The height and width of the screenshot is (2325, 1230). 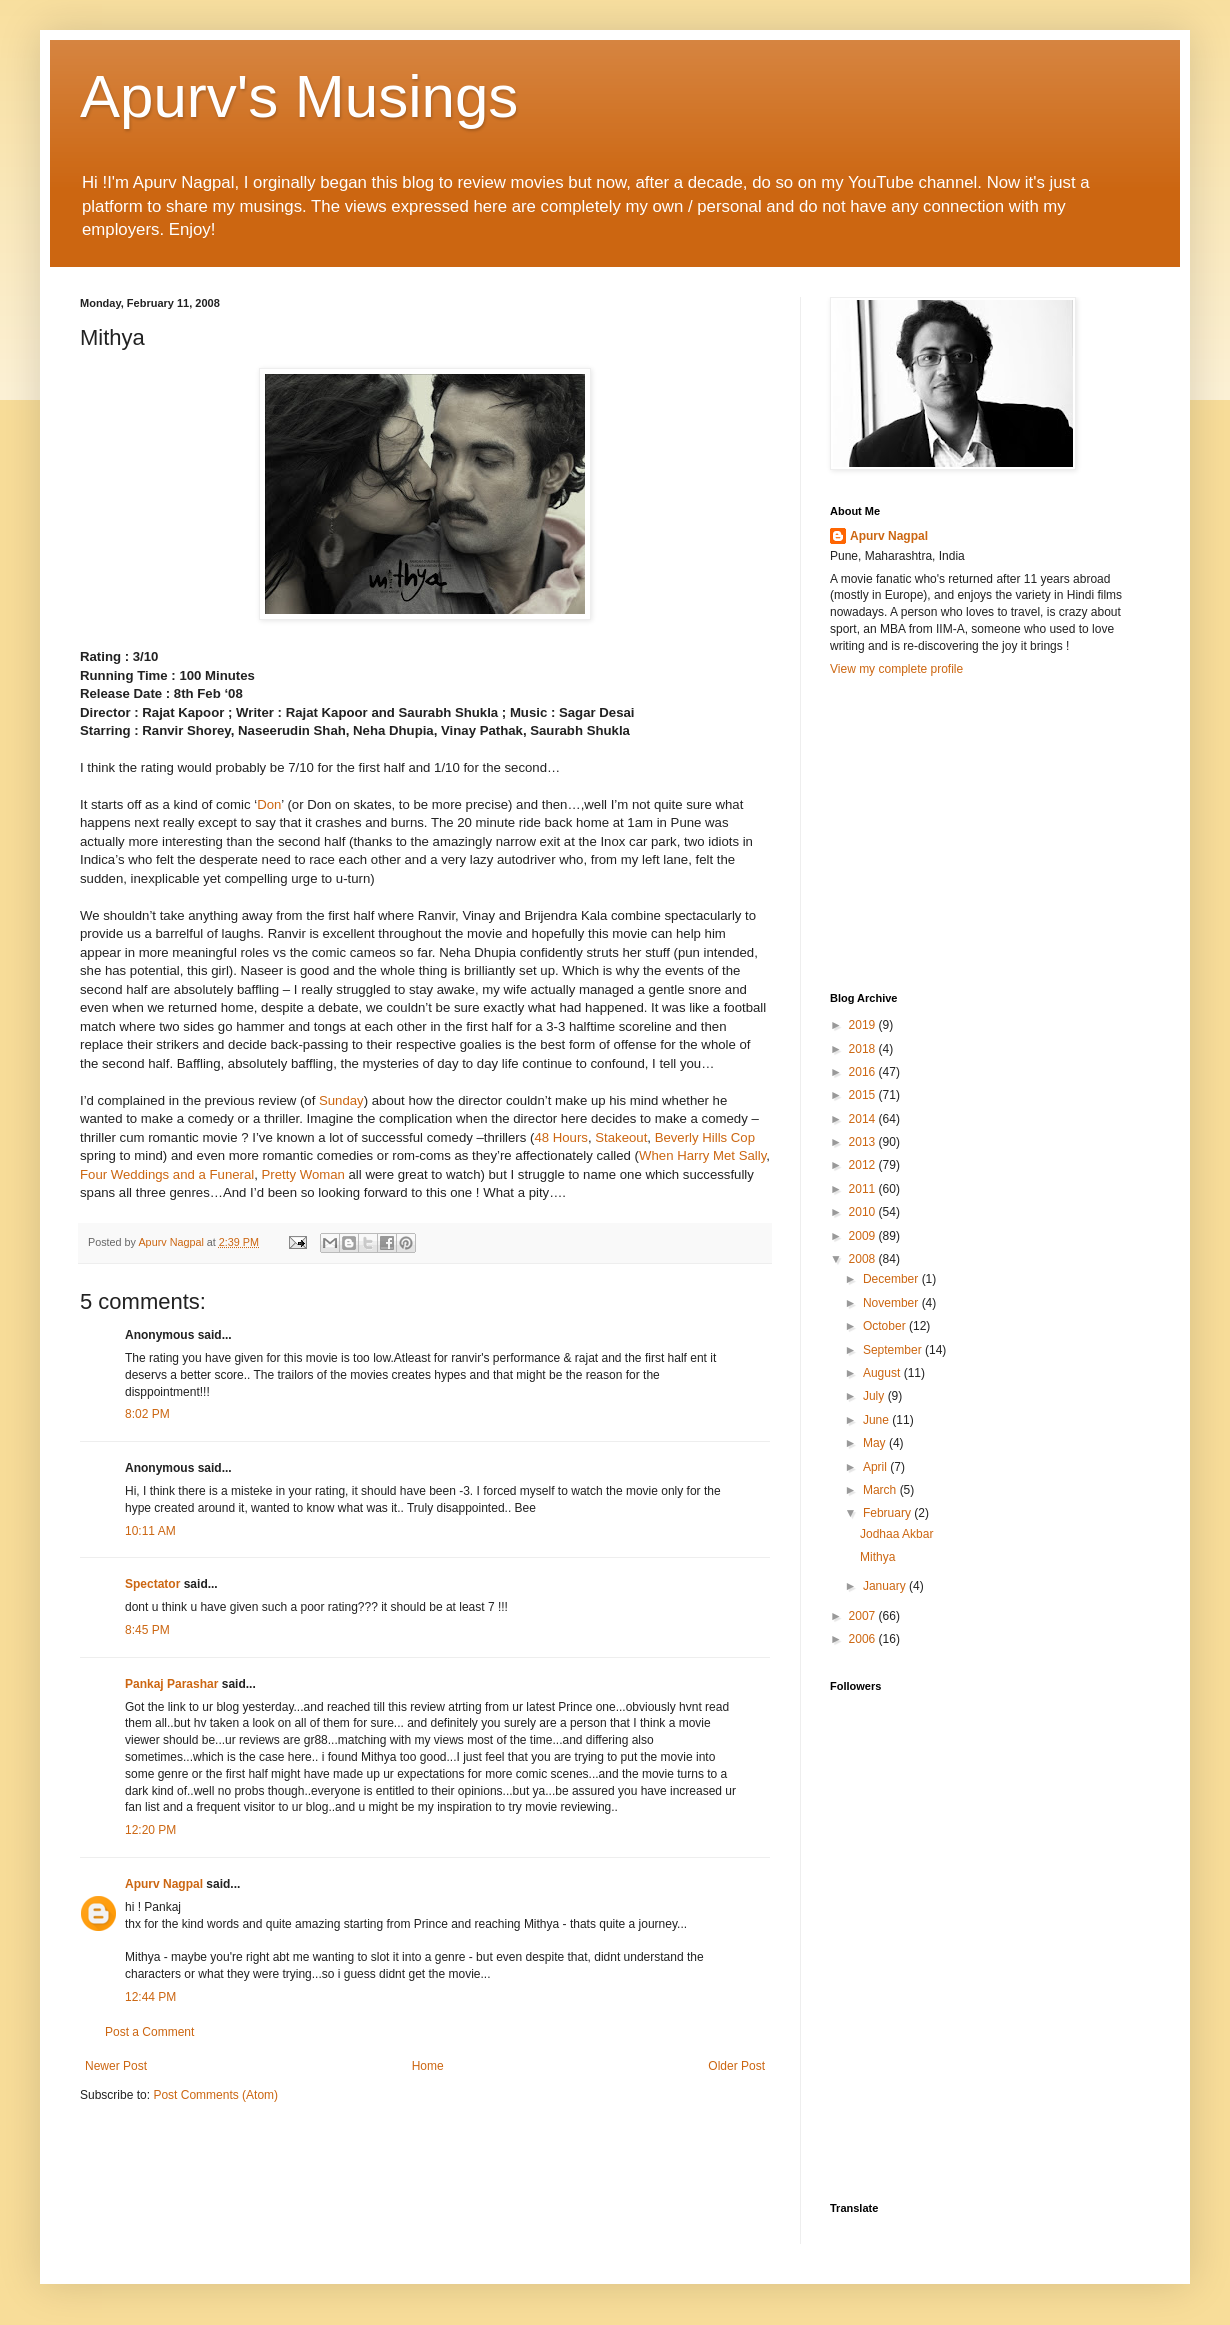 I want to click on Apurv Nagpal, so click(x=164, y=1884).